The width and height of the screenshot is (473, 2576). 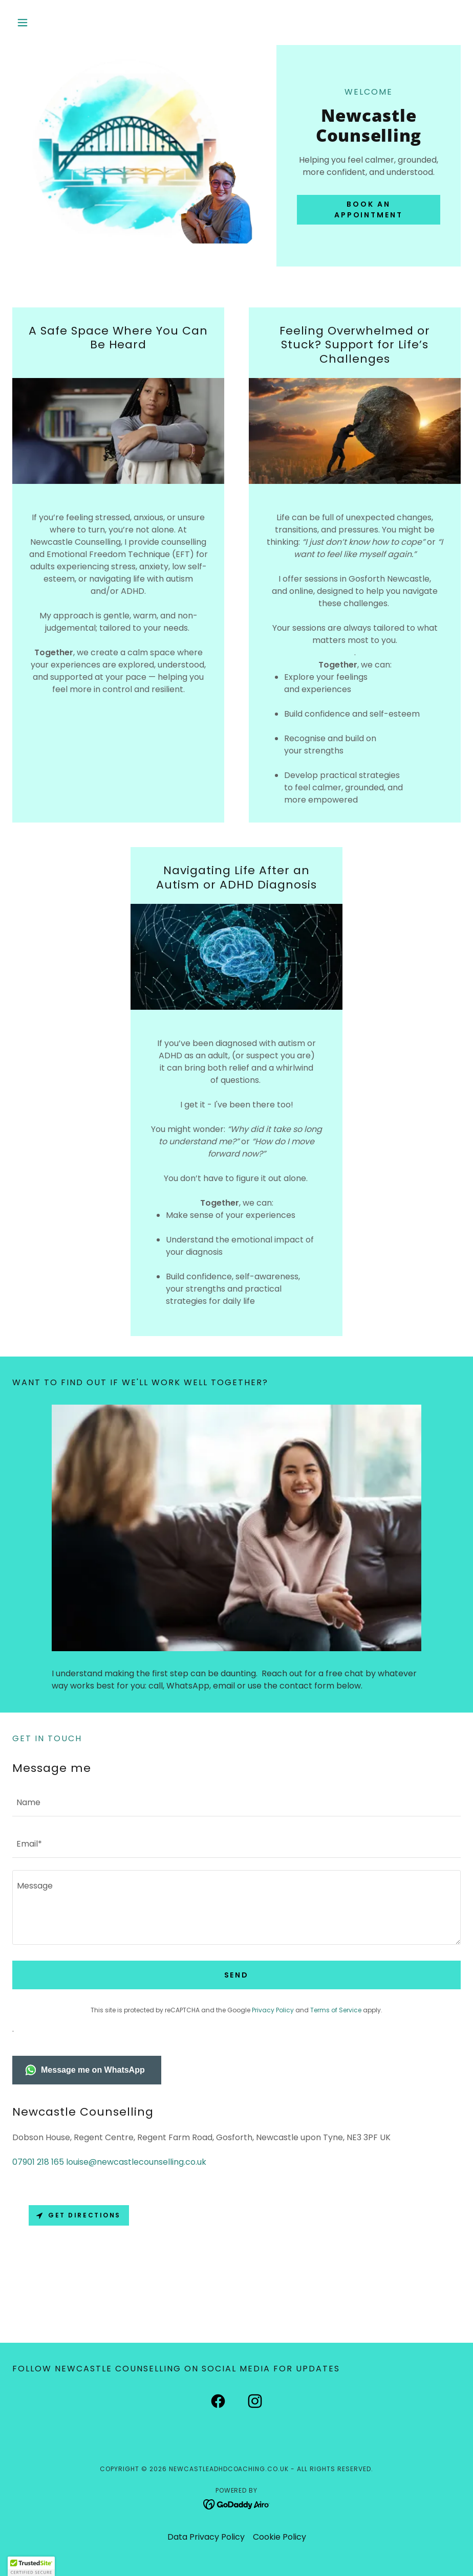 What do you see at coordinates (279, 2537) in the screenshot?
I see `Cookie Policy [link]` at bounding box center [279, 2537].